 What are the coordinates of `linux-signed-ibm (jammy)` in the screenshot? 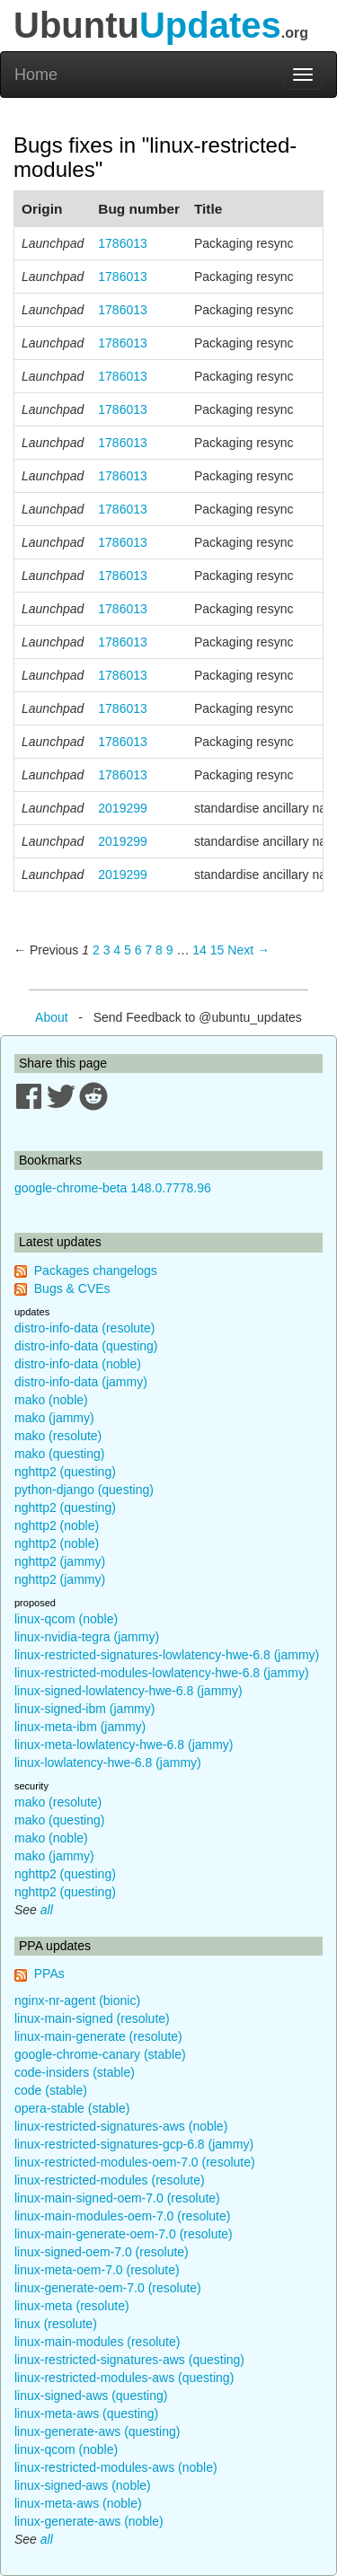 It's located at (84, 1708).